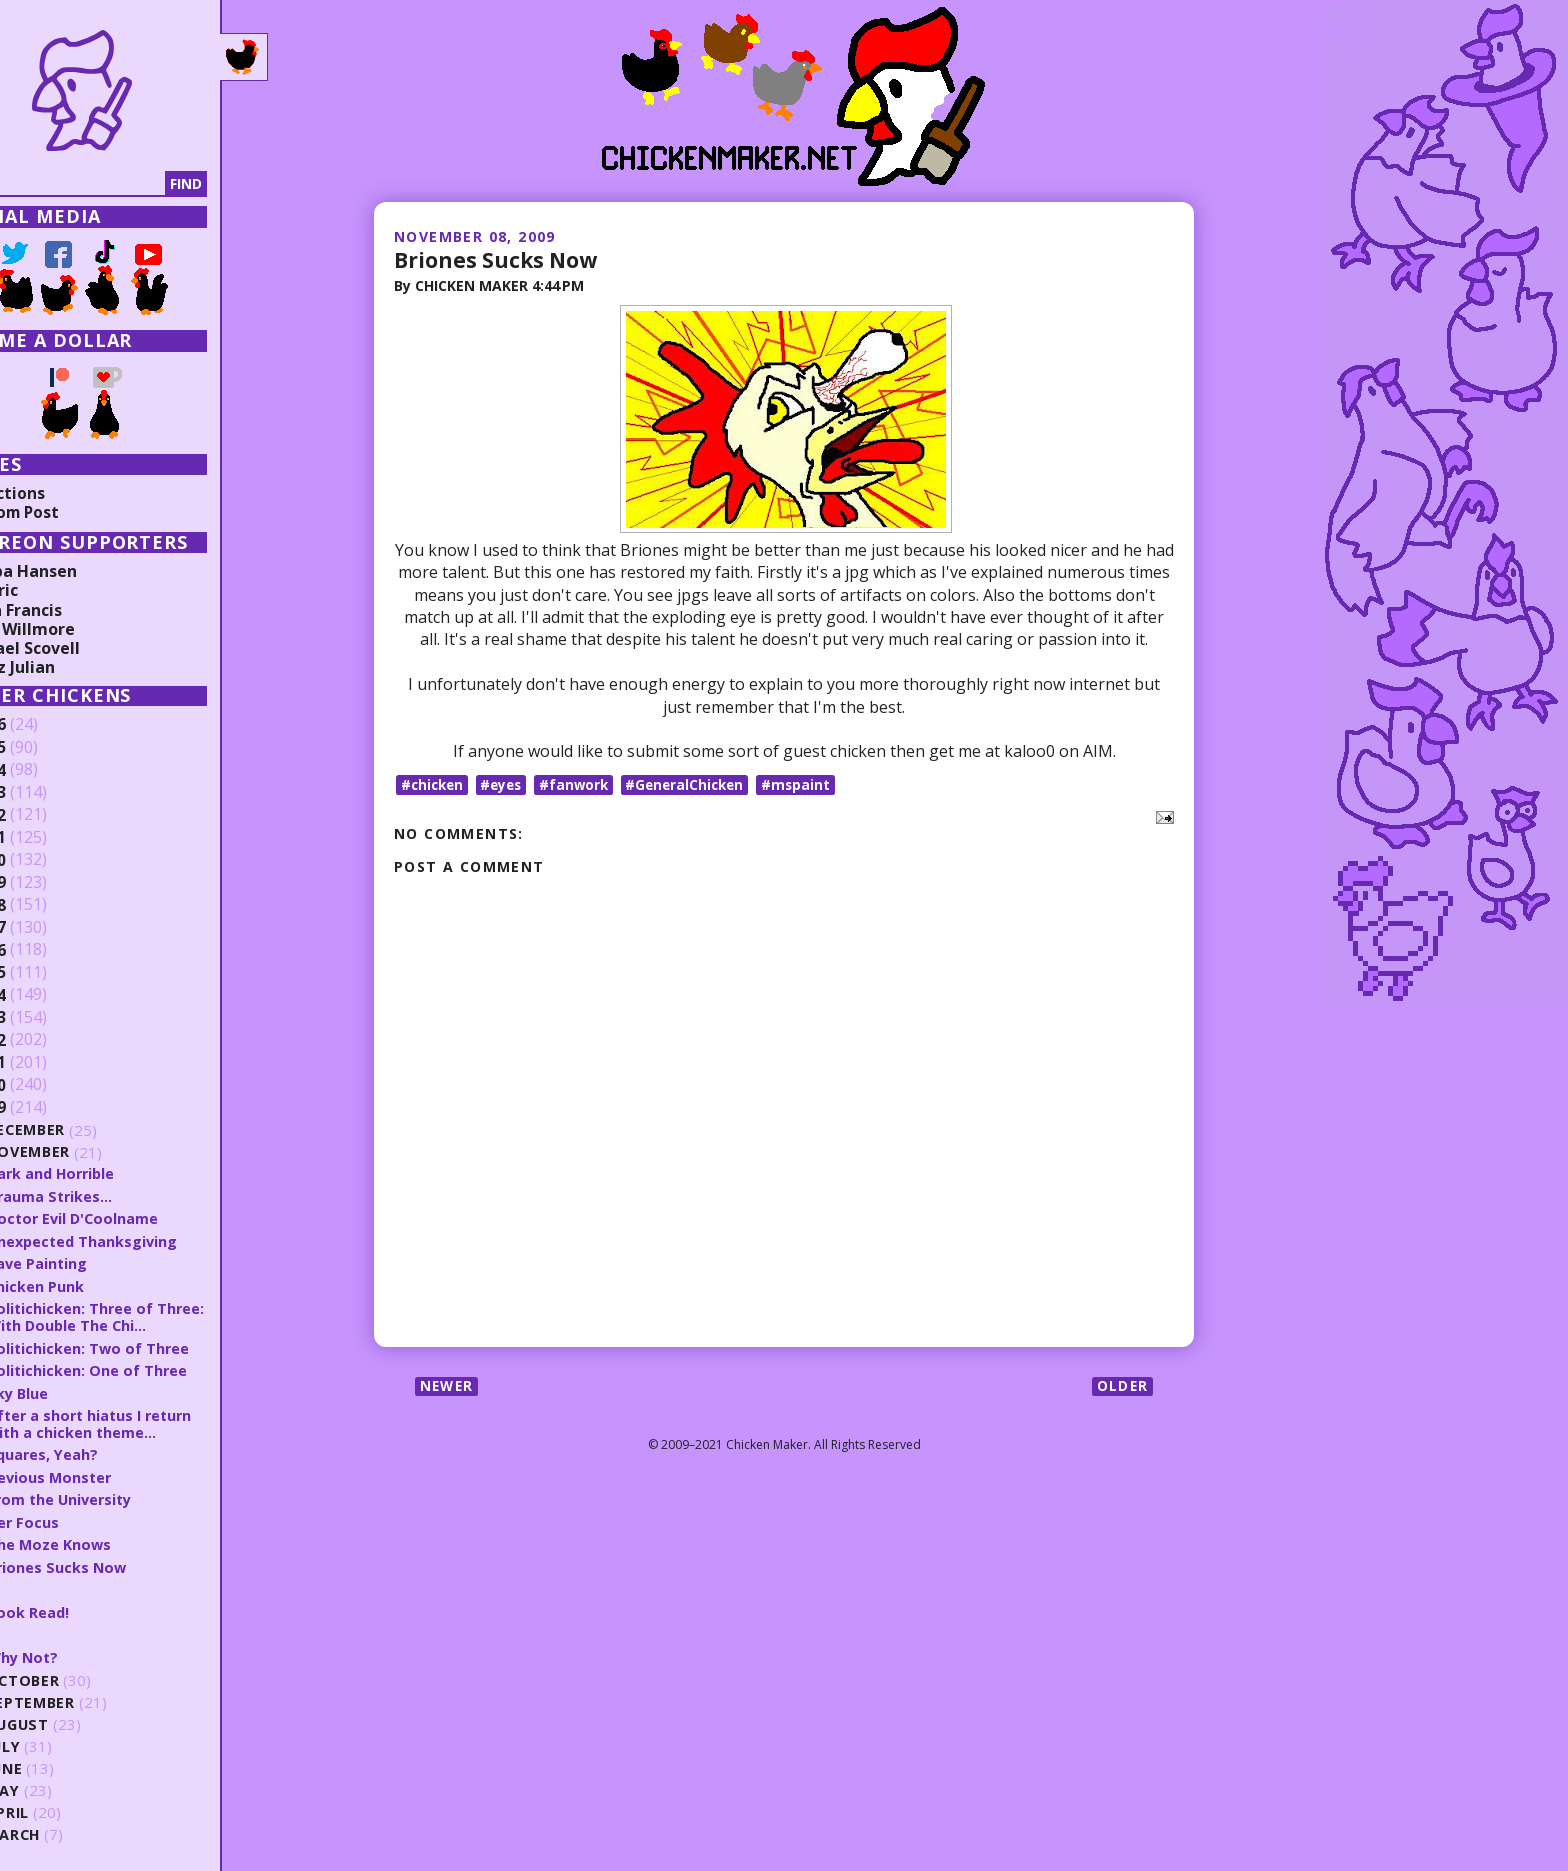 This screenshot has height=1871, width=1568. I want to click on 2020, so click(47, 860).